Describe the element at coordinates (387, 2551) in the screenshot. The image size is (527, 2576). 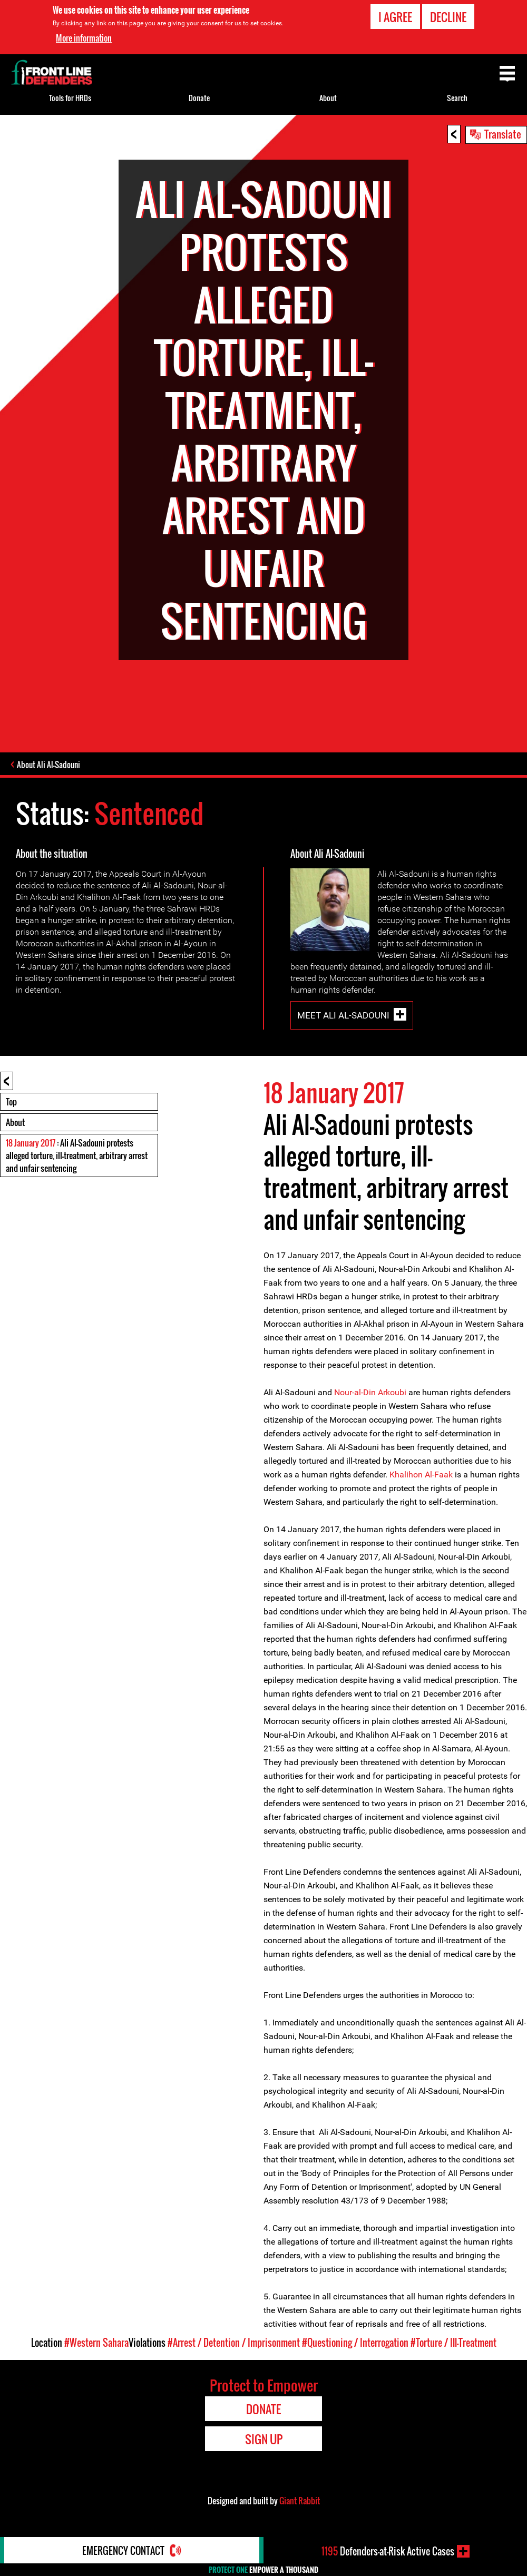
I see `Defenders-at-Risk Active Cases` at that location.